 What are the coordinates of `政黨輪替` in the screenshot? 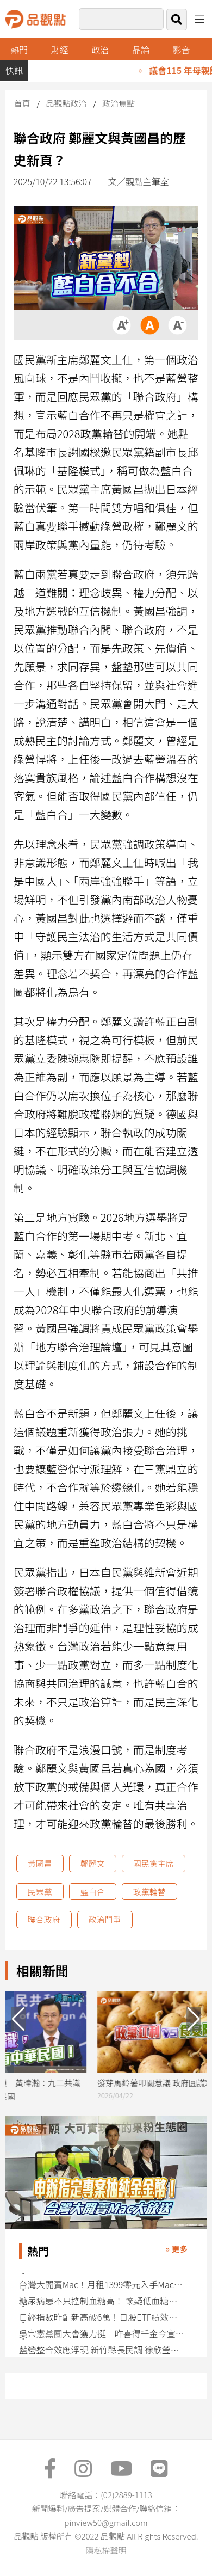 It's located at (149, 1891).